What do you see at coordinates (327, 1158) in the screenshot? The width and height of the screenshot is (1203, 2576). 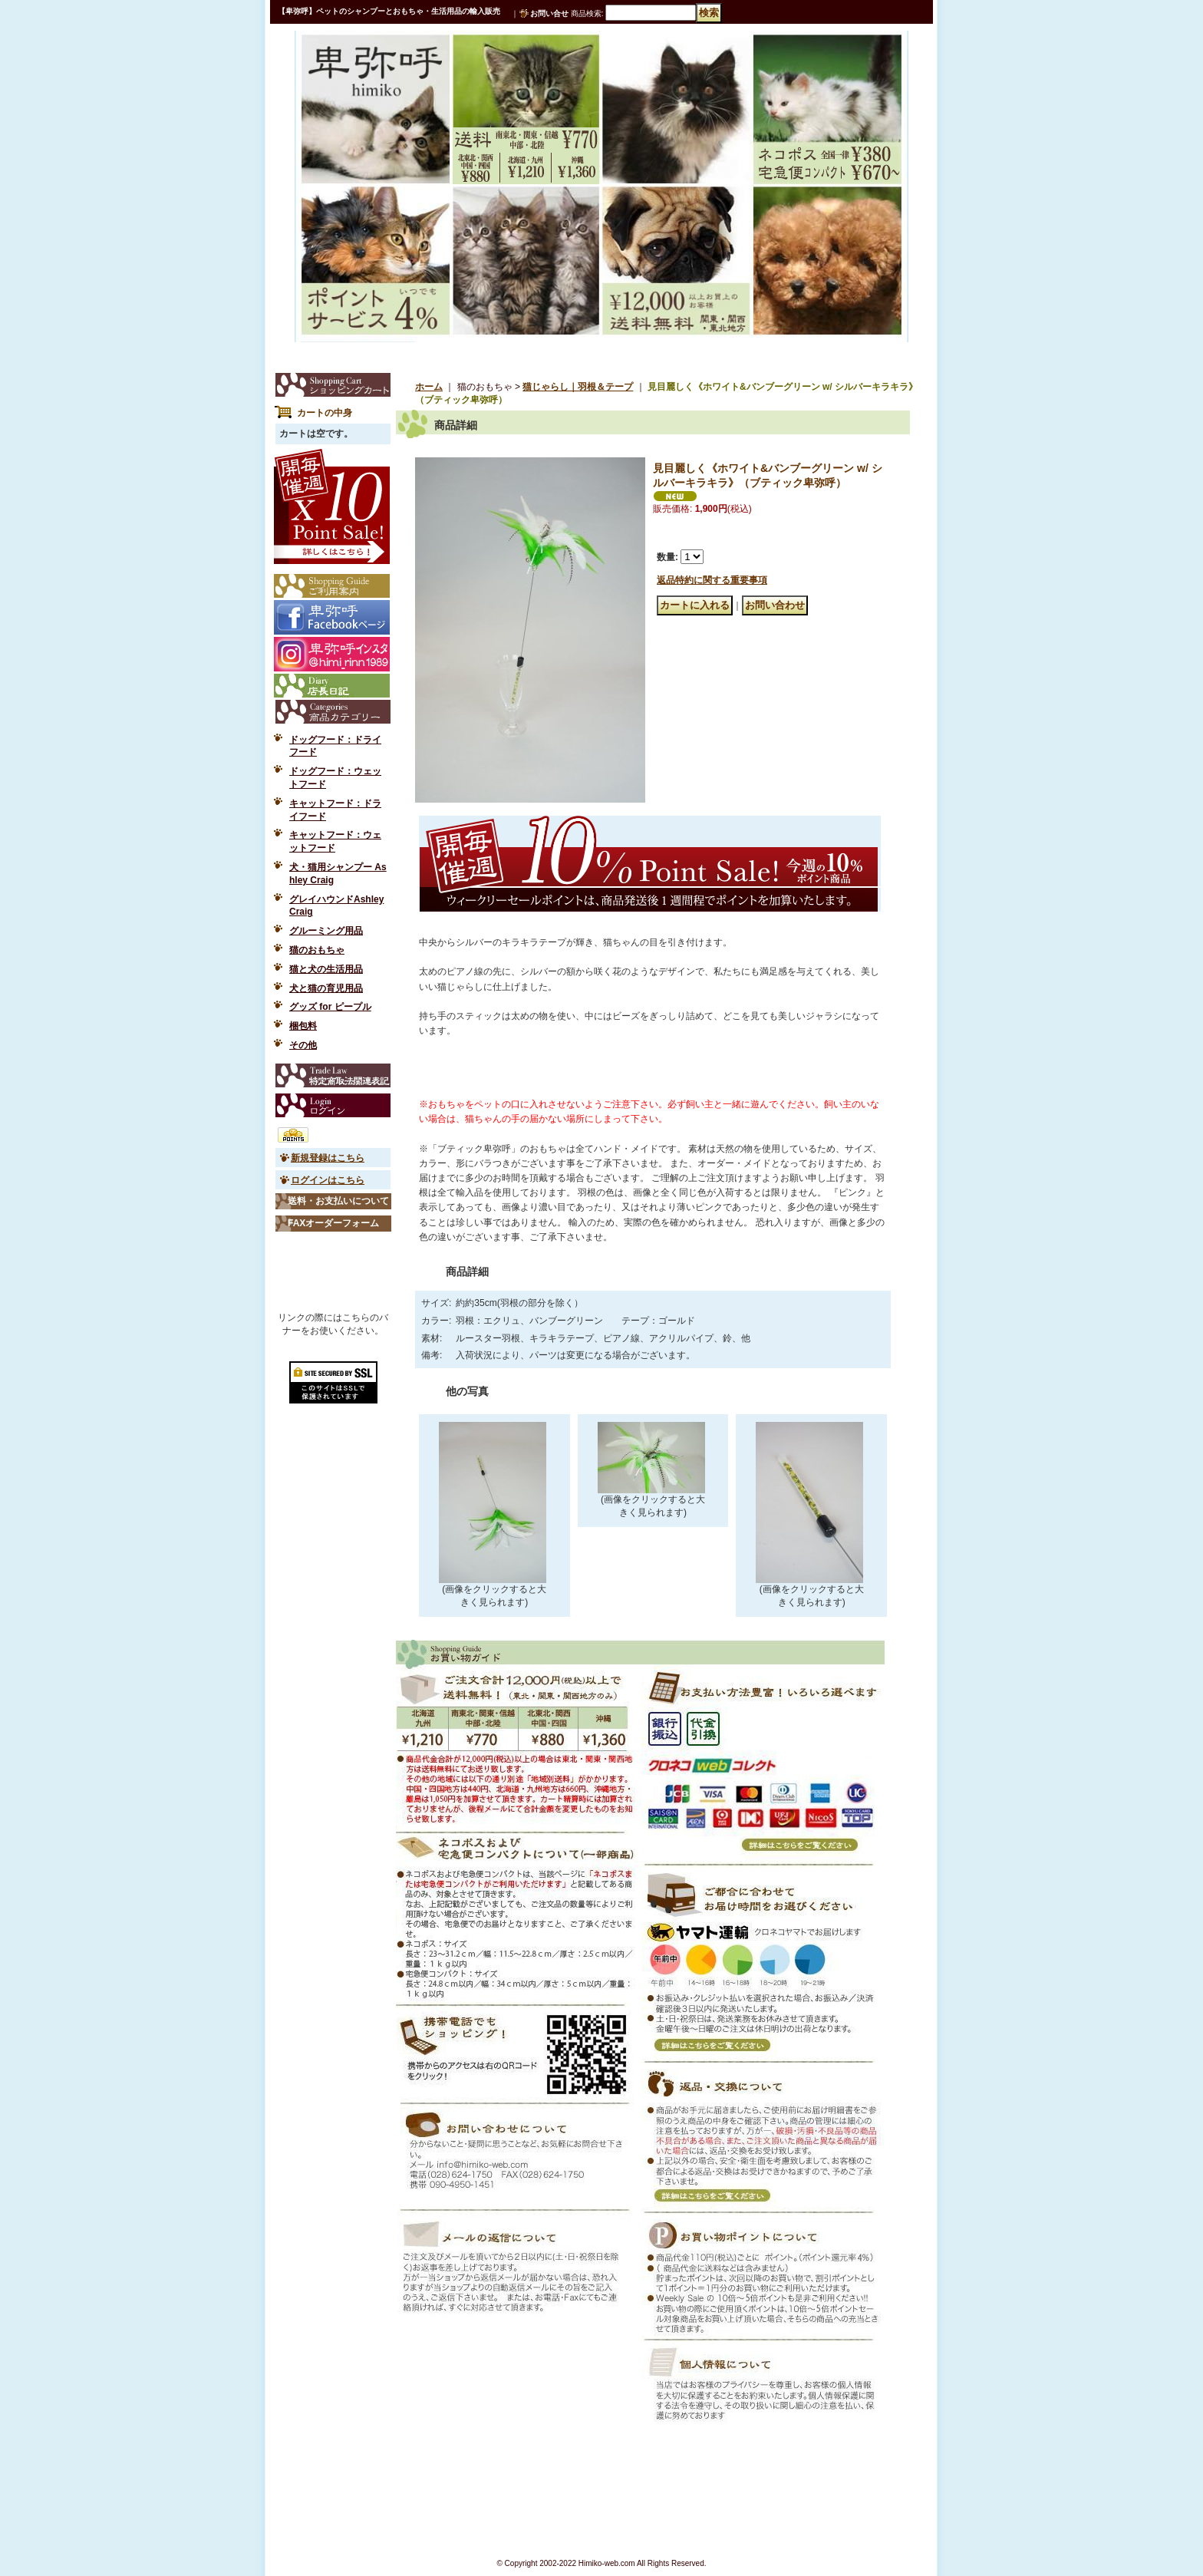 I see `新規登録はこちら` at bounding box center [327, 1158].